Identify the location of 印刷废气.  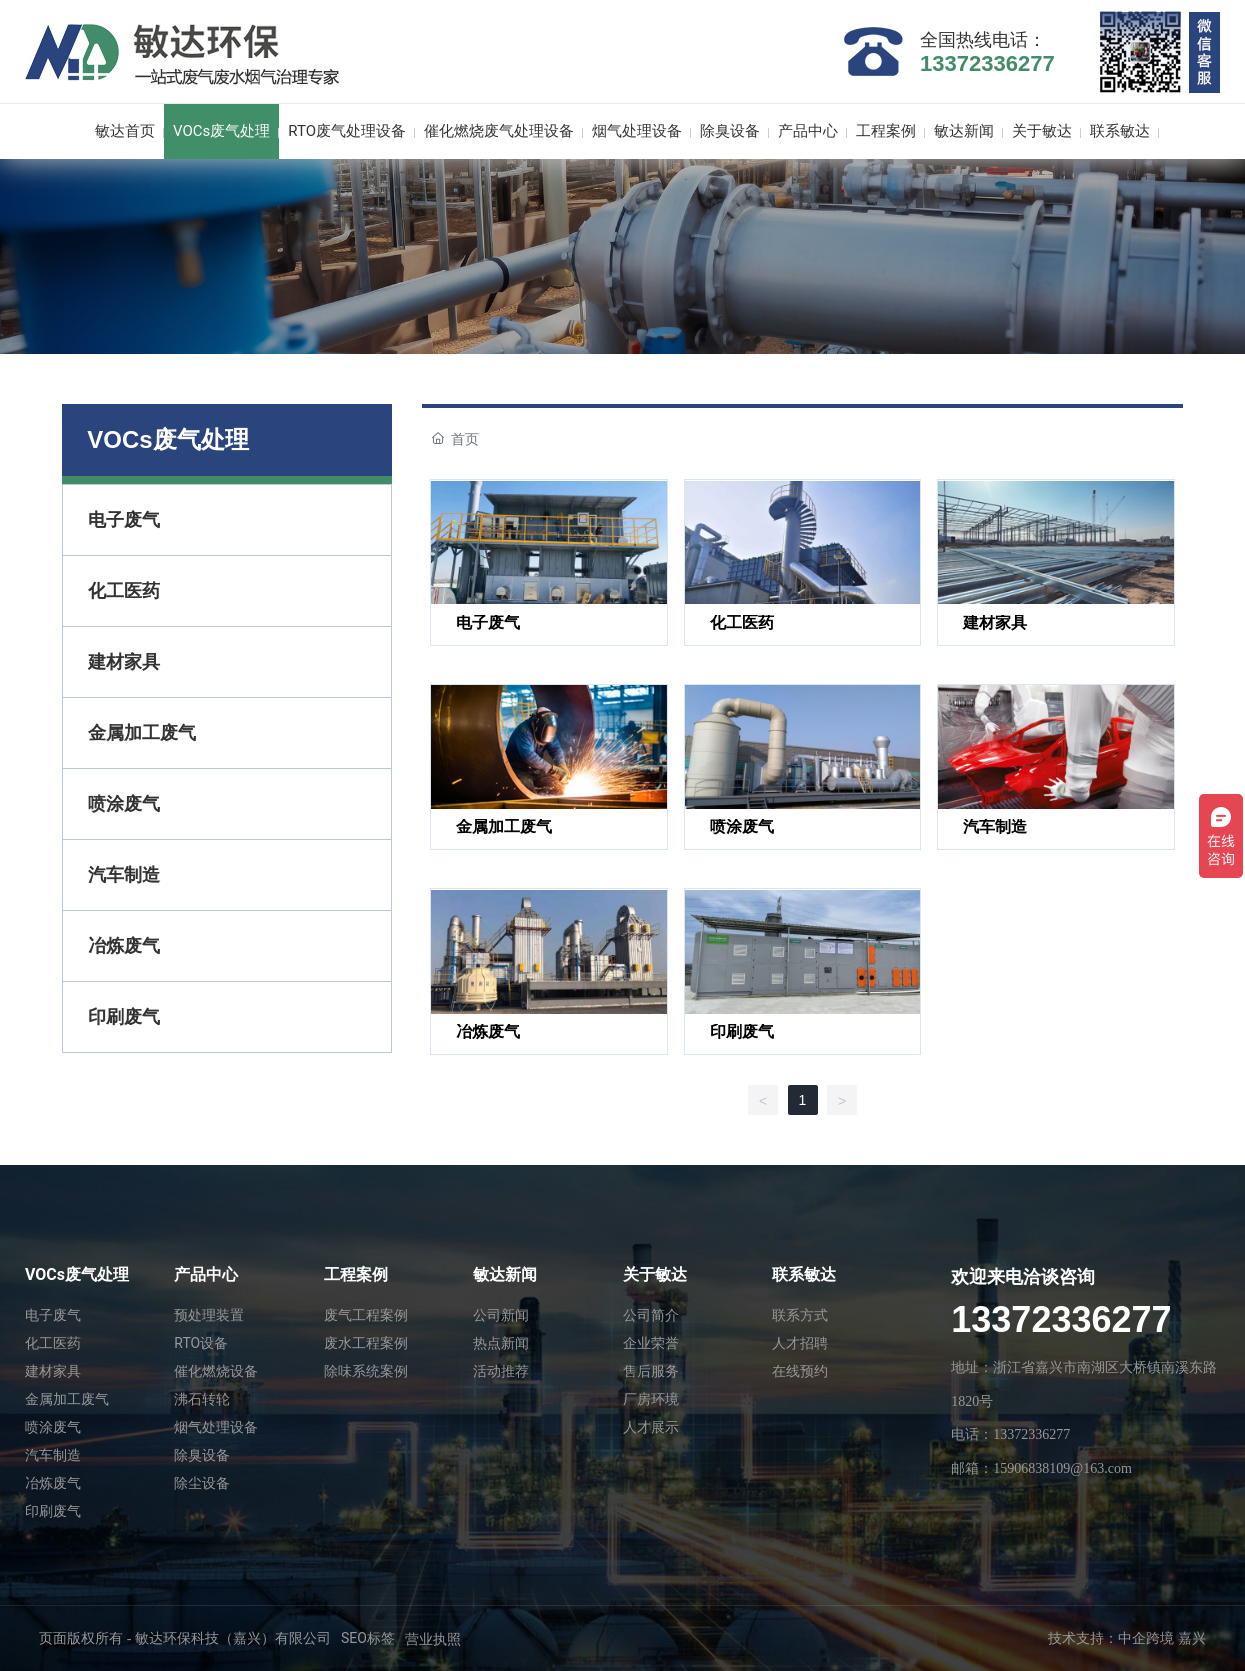
(742, 1031).